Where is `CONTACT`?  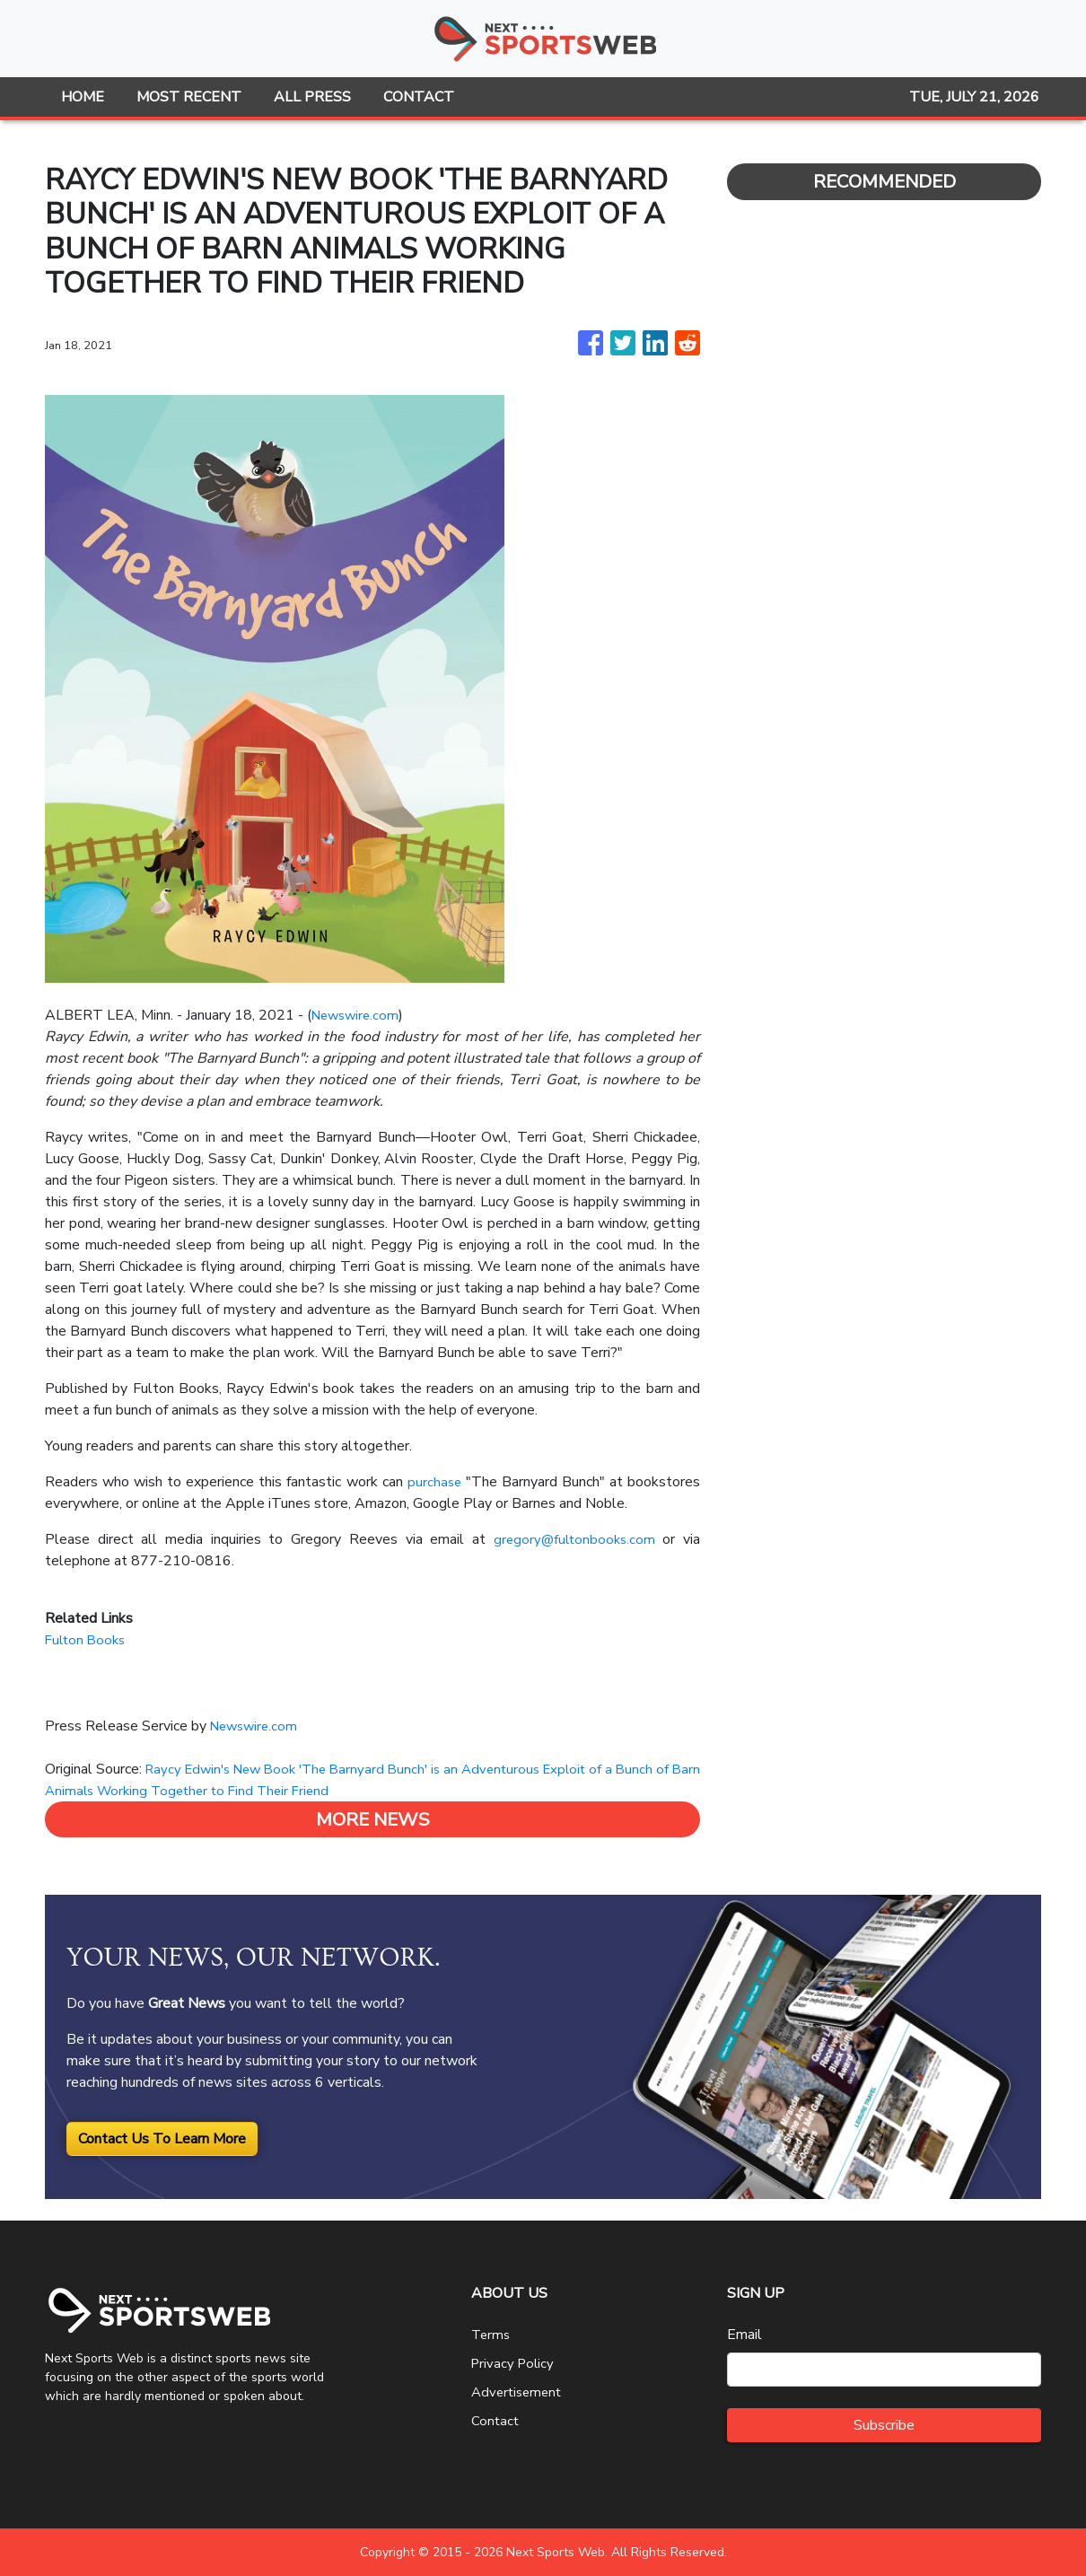
CONTACT is located at coordinates (418, 97).